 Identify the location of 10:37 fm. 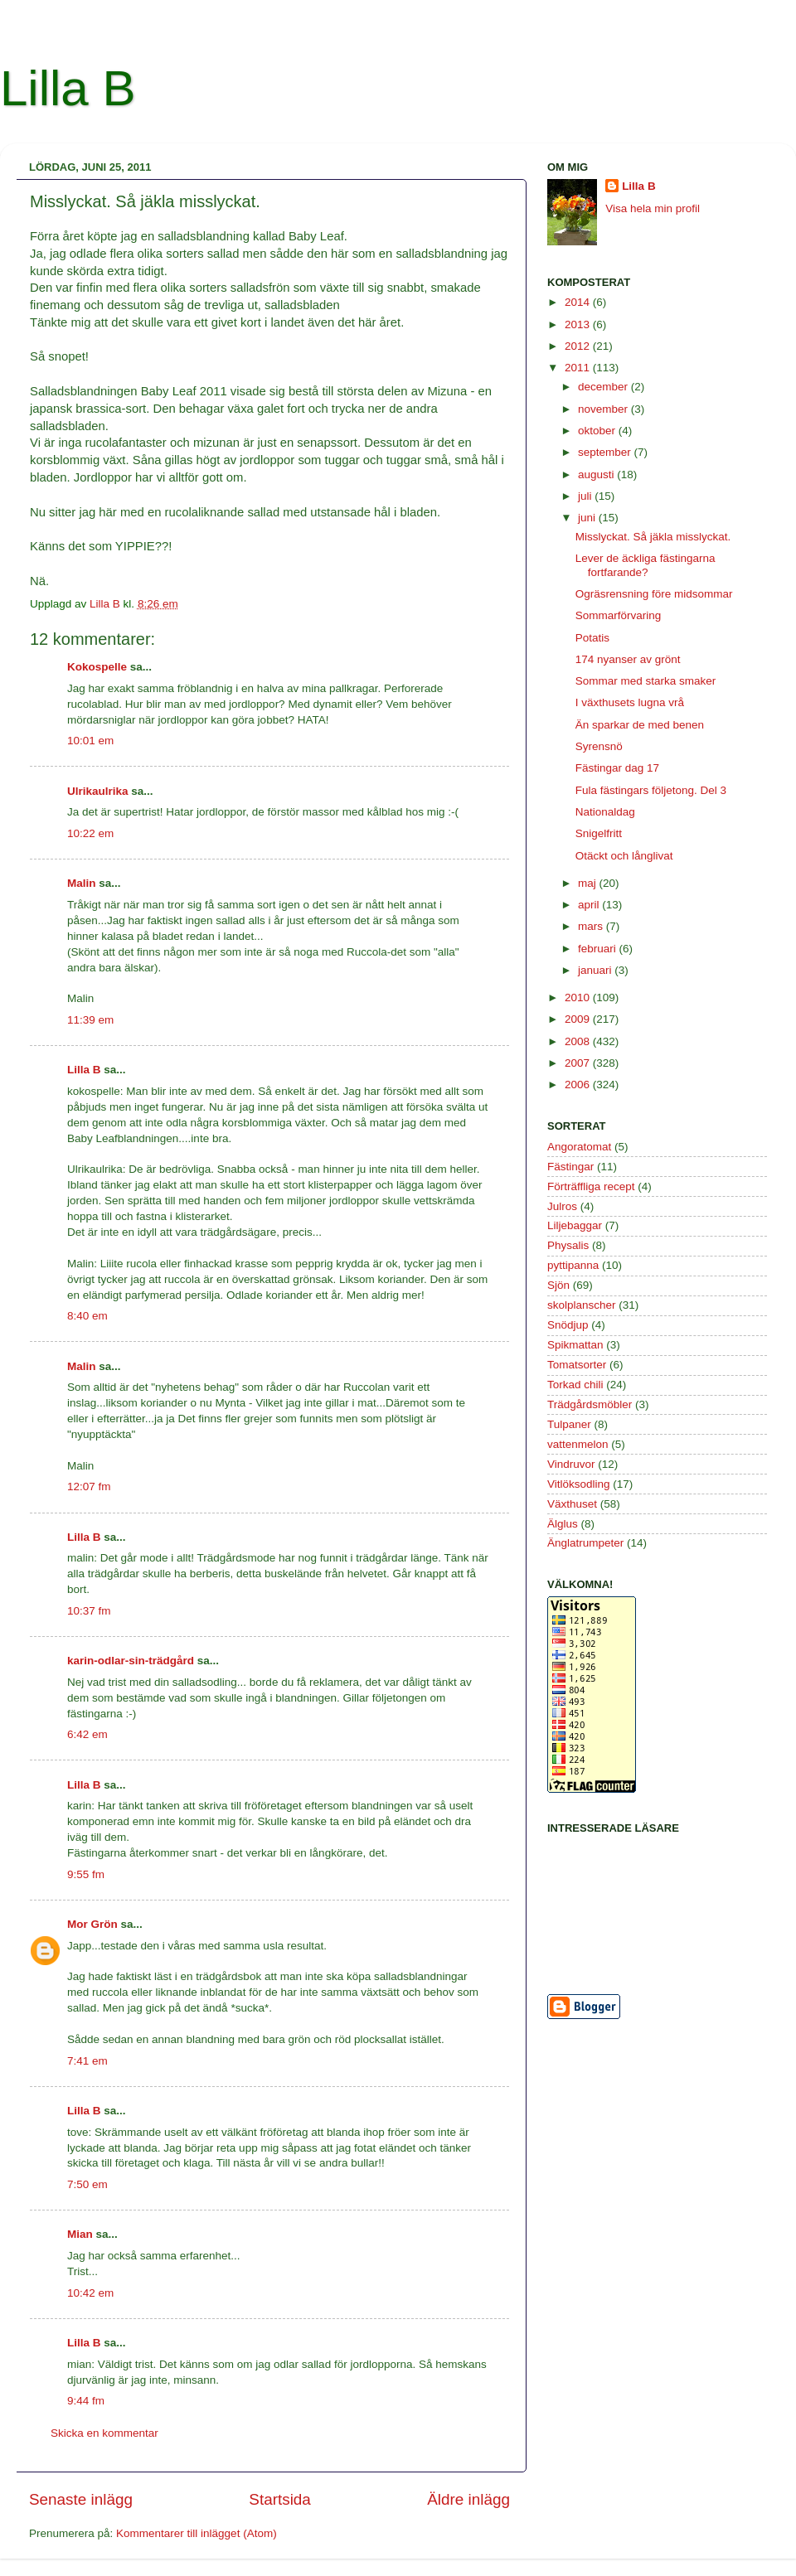
(89, 1611).